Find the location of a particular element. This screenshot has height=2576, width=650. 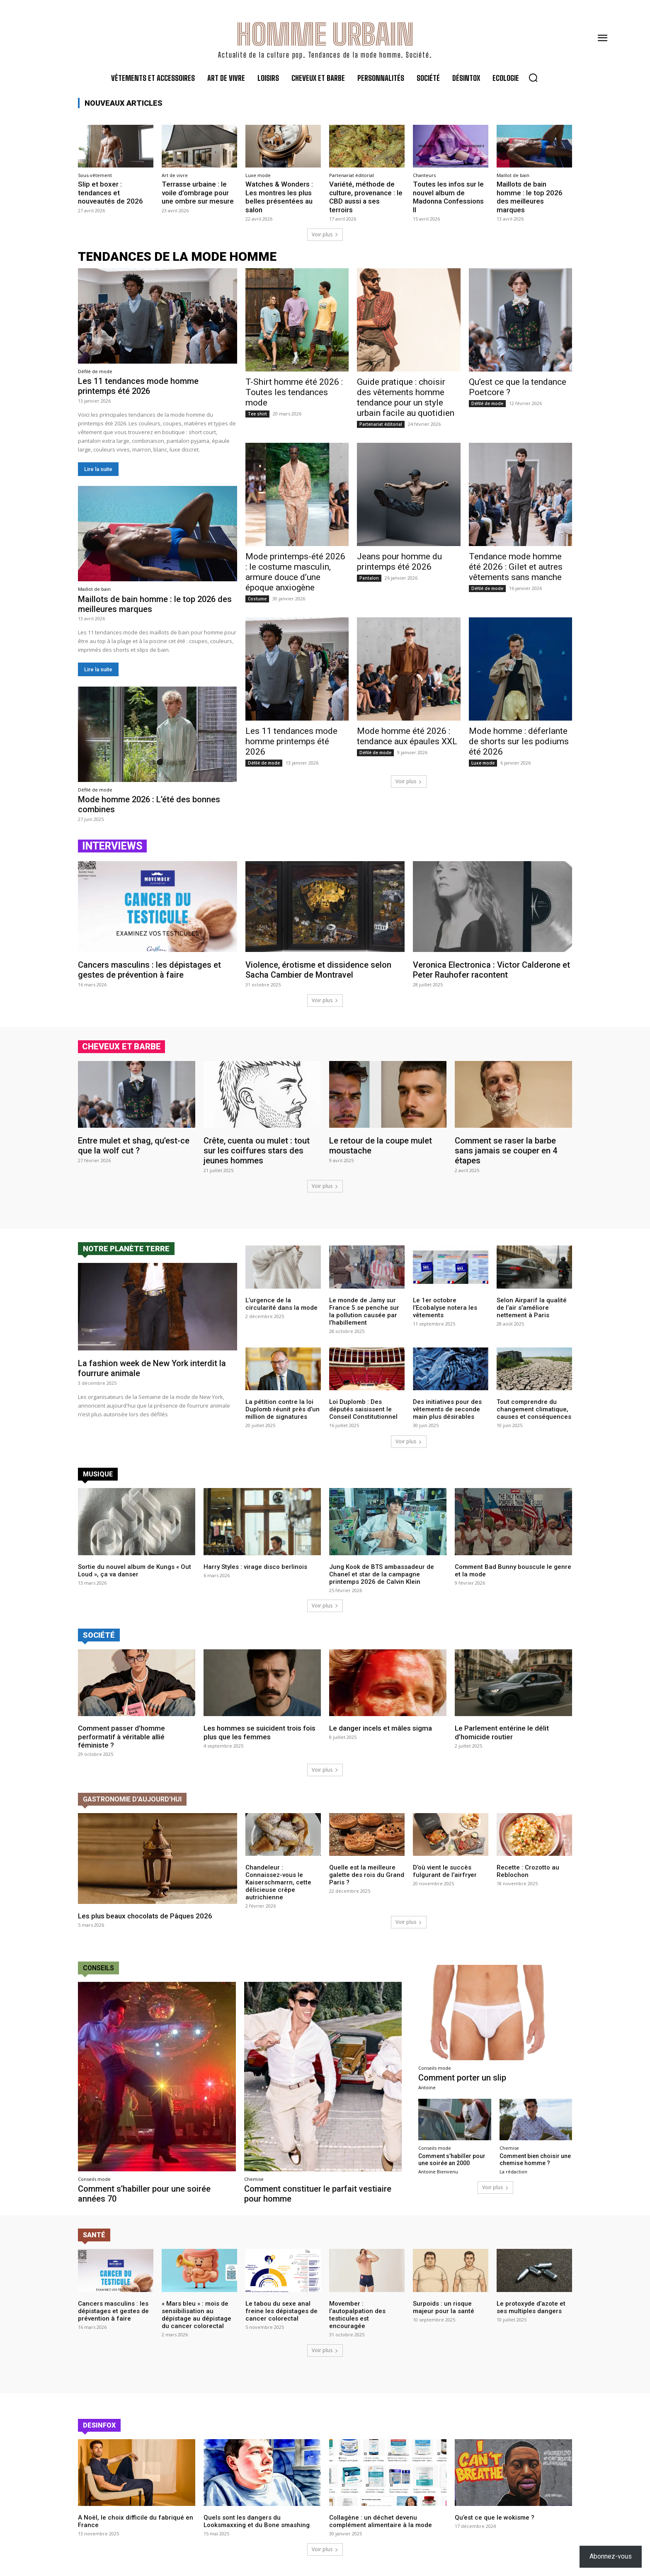

Mode homme été 2026 : tendance aux épaules XXL is located at coordinates (407, 736).